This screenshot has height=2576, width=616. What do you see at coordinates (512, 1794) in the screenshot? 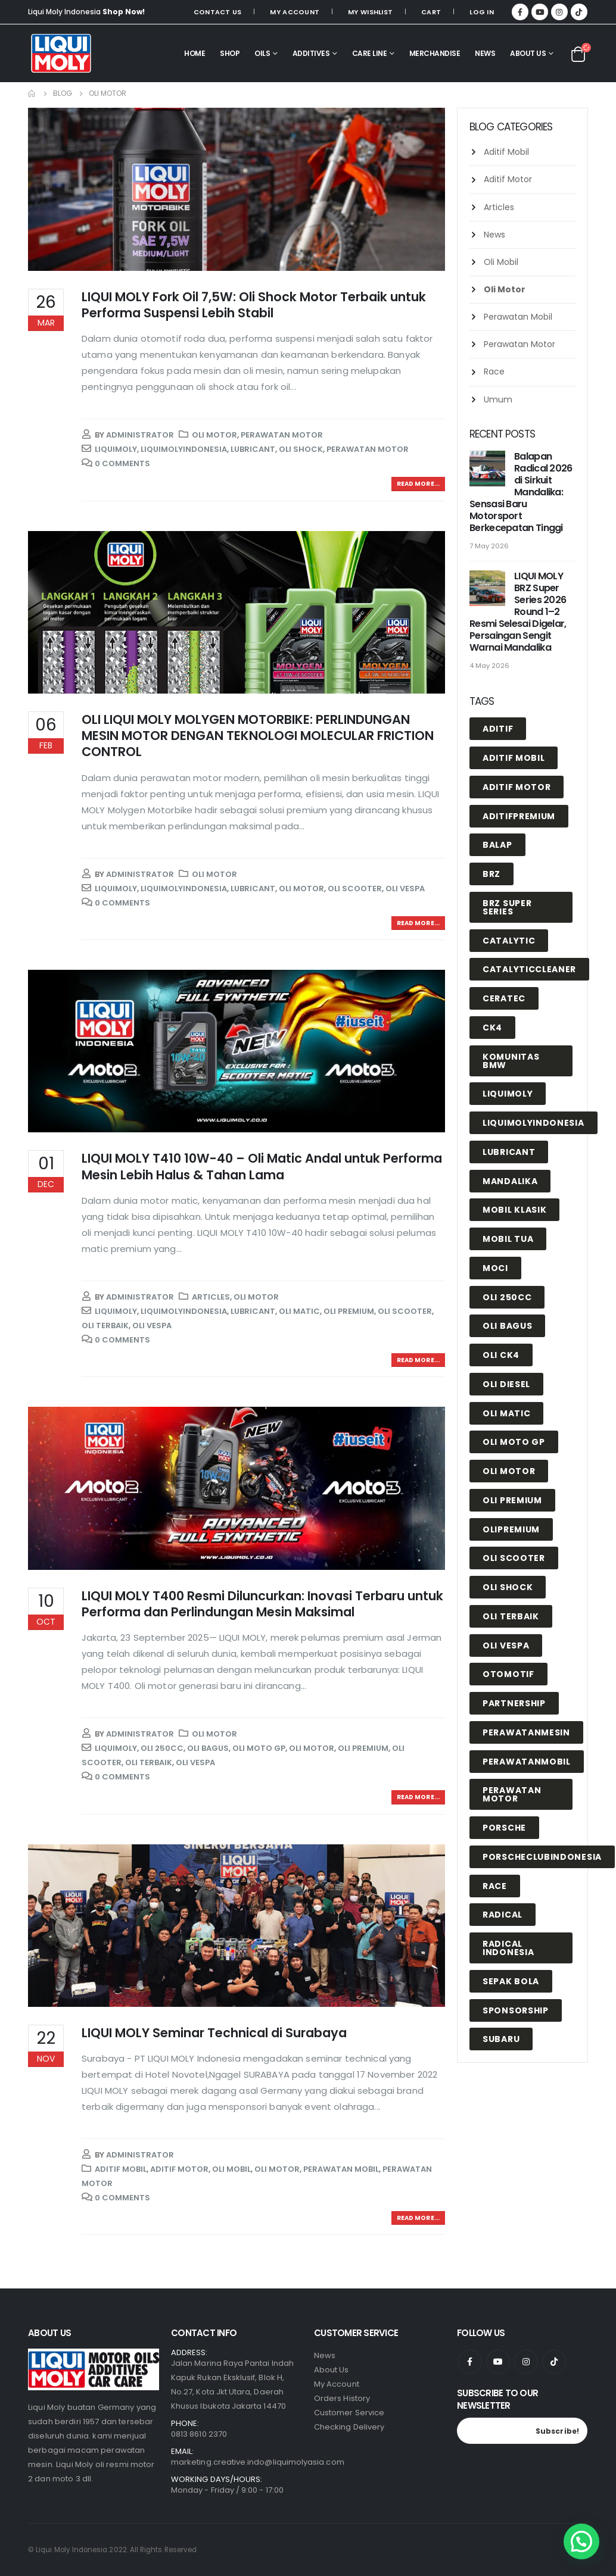
I see `perawatan motor [perawatan motor (1 item)]` at bounding box center [512, 1794].